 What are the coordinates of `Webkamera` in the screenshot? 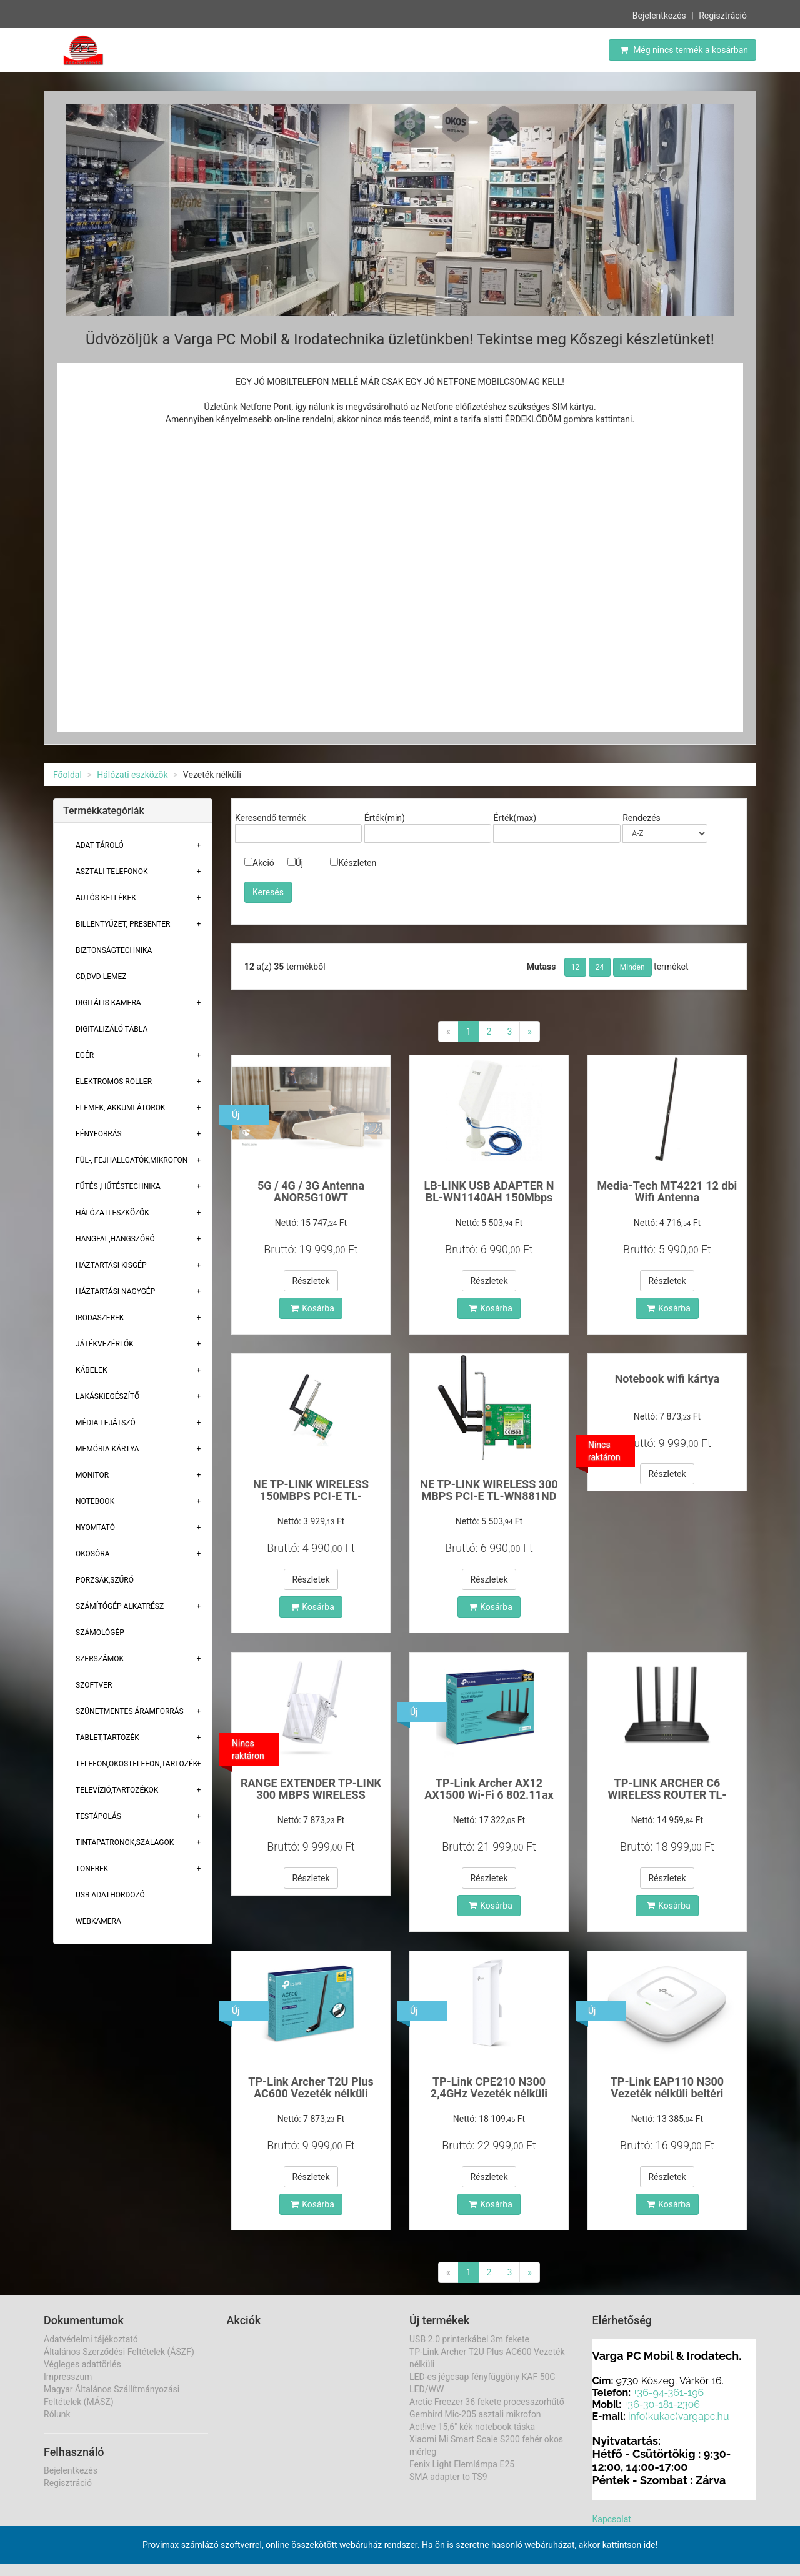 It's located at (98, 1921).